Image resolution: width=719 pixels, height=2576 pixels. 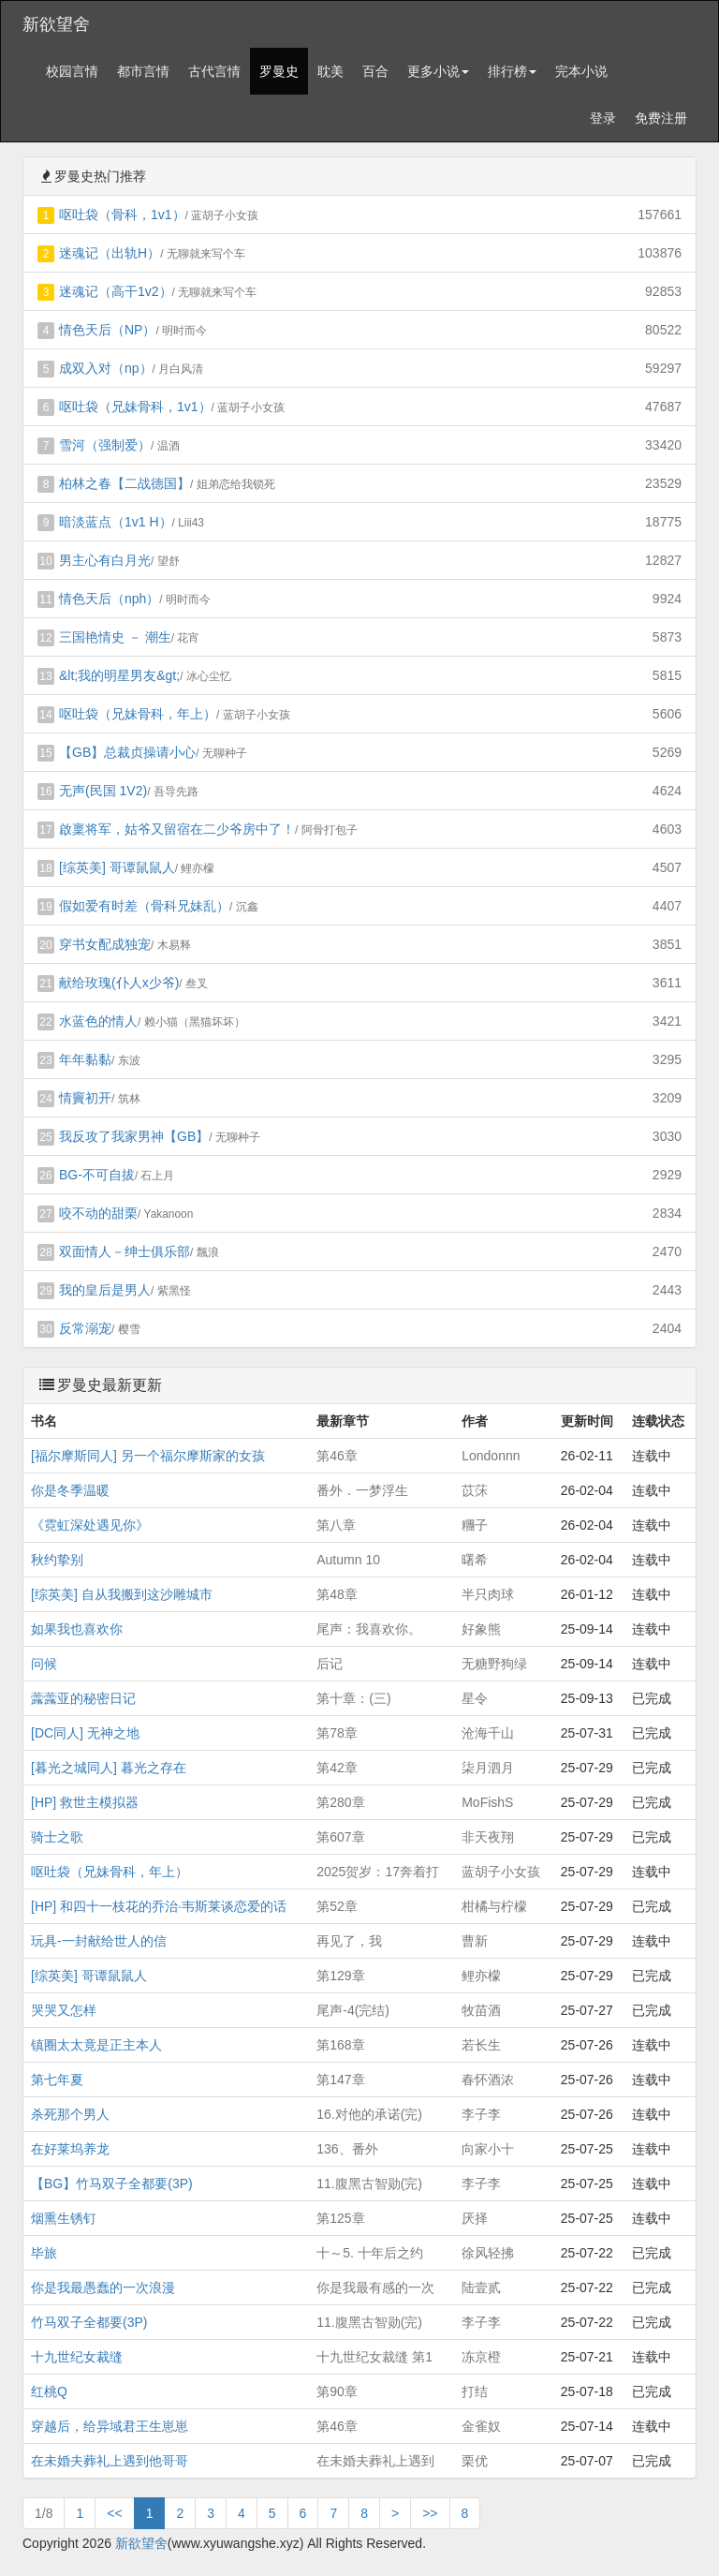 I want to click on 双面情人－绅士俱乐部, so click(x=124, y=1251).